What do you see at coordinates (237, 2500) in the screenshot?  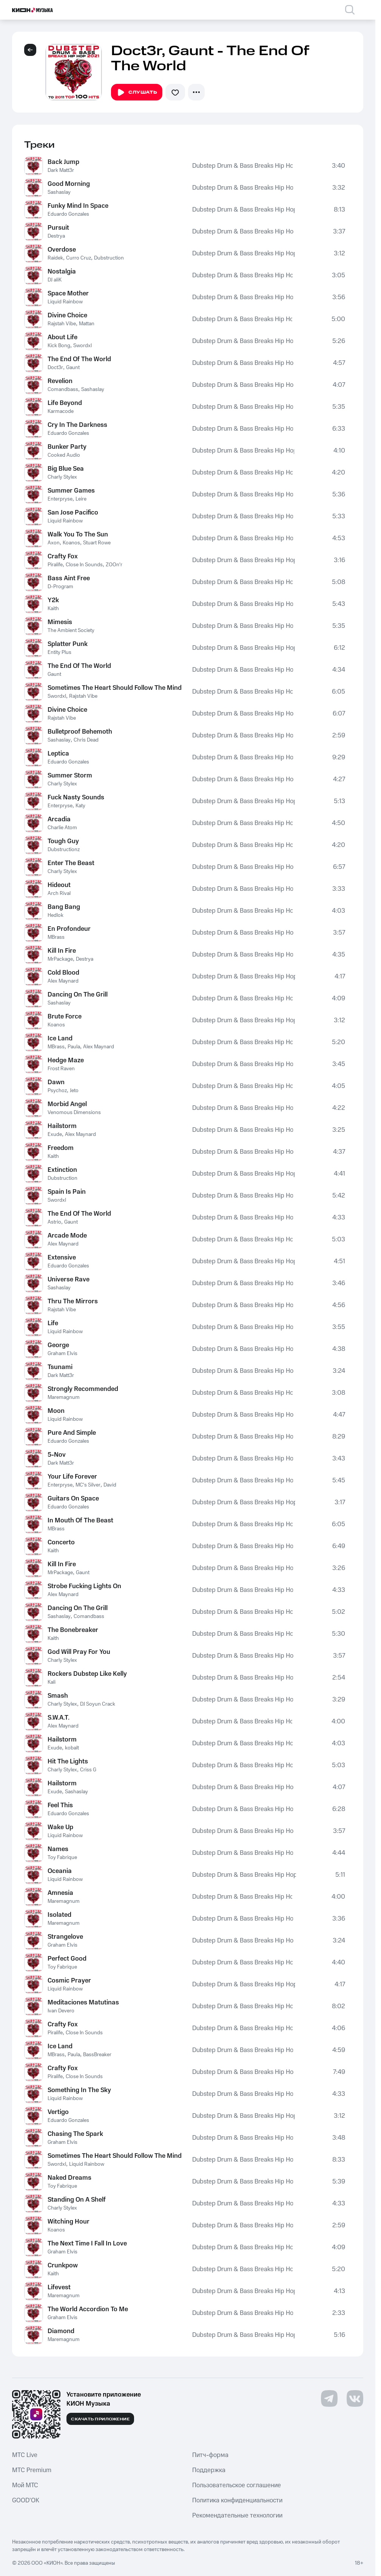 I see `Политика конфиденциальности` at bounding box center [237, 2500].